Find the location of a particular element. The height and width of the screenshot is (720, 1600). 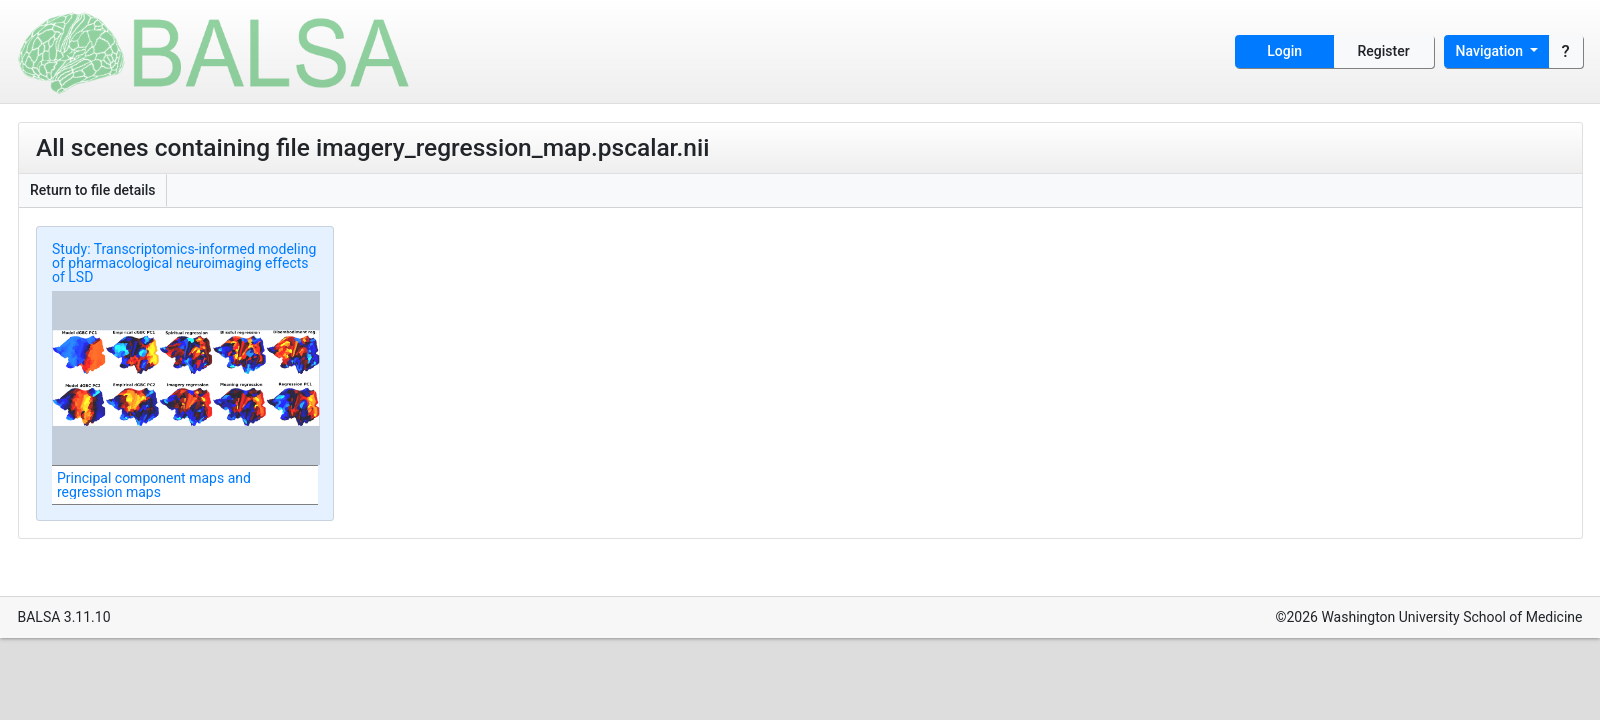

Login is located at coordinates (1284, 51).